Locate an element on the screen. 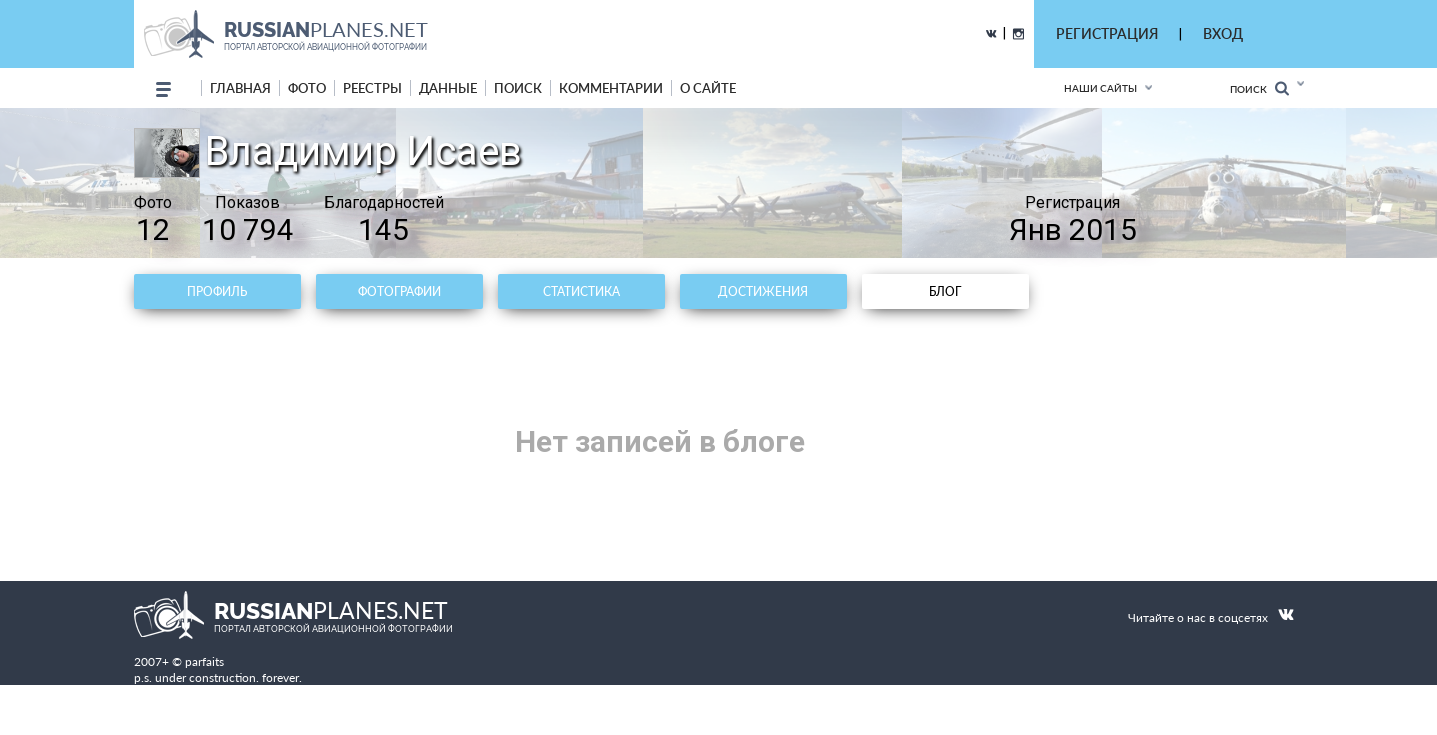 This screenshot has height=735, width=1437. Статистика is located at coordinates (581, 291).